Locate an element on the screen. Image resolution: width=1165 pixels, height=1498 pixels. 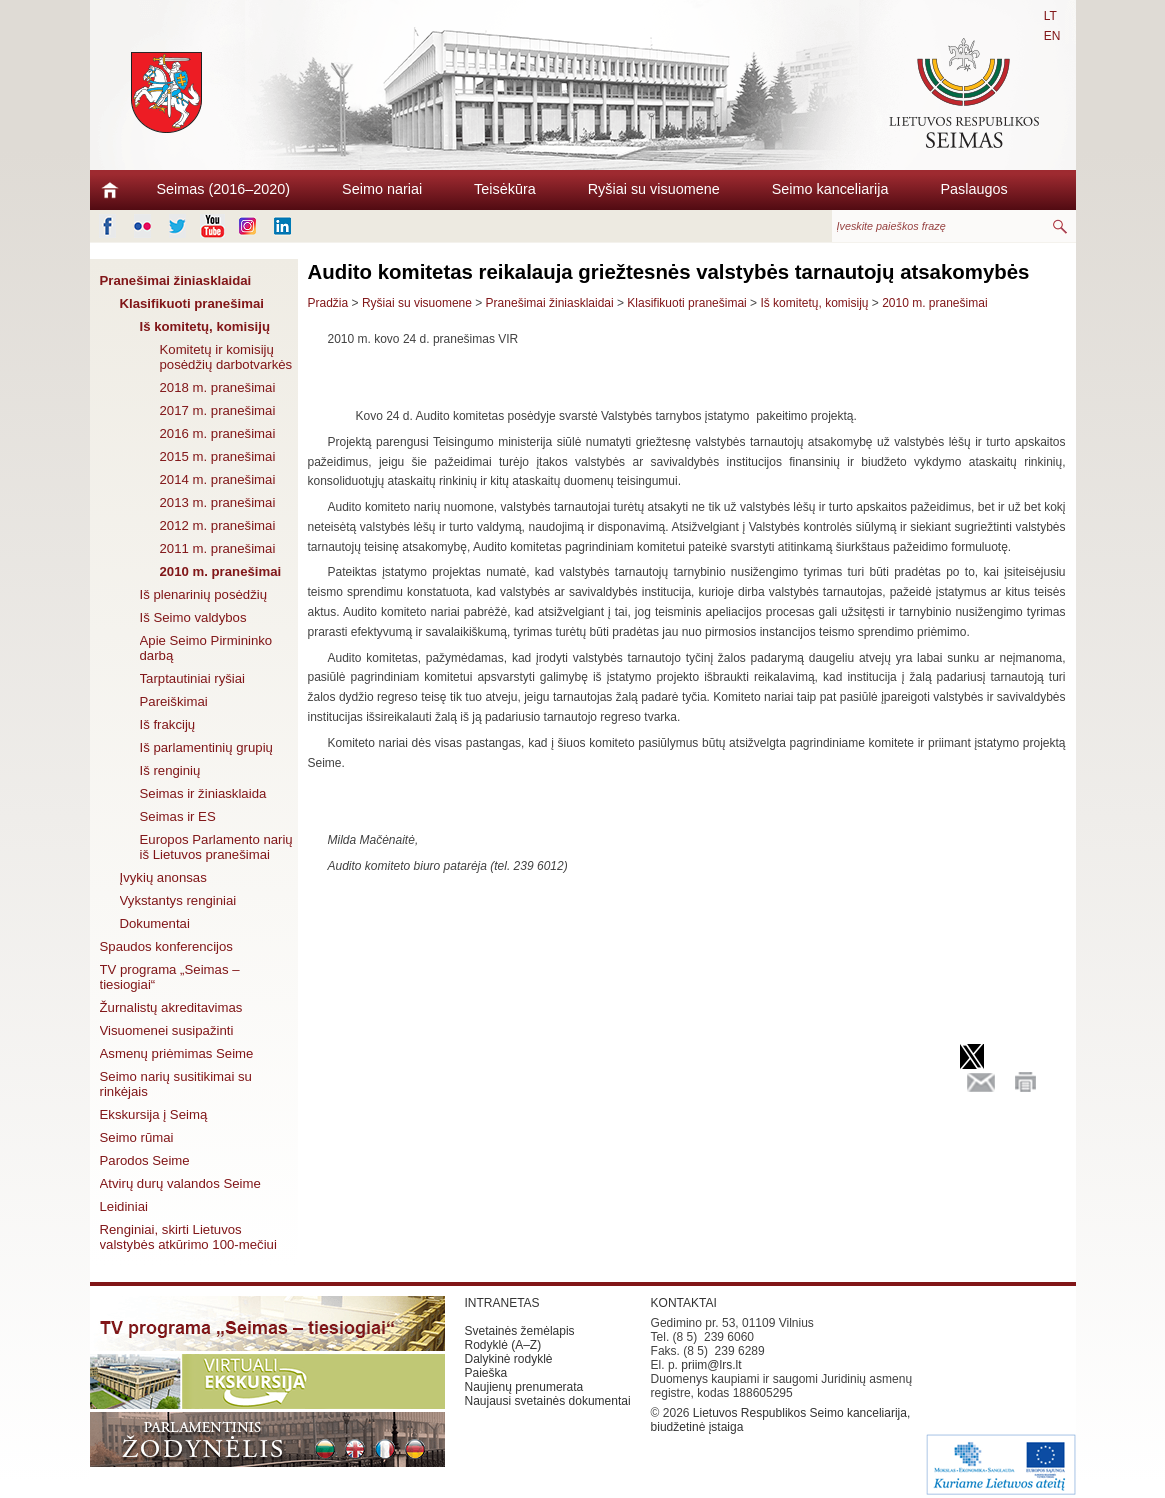
KONTAKTAI is located at coordinates (684, 1303).